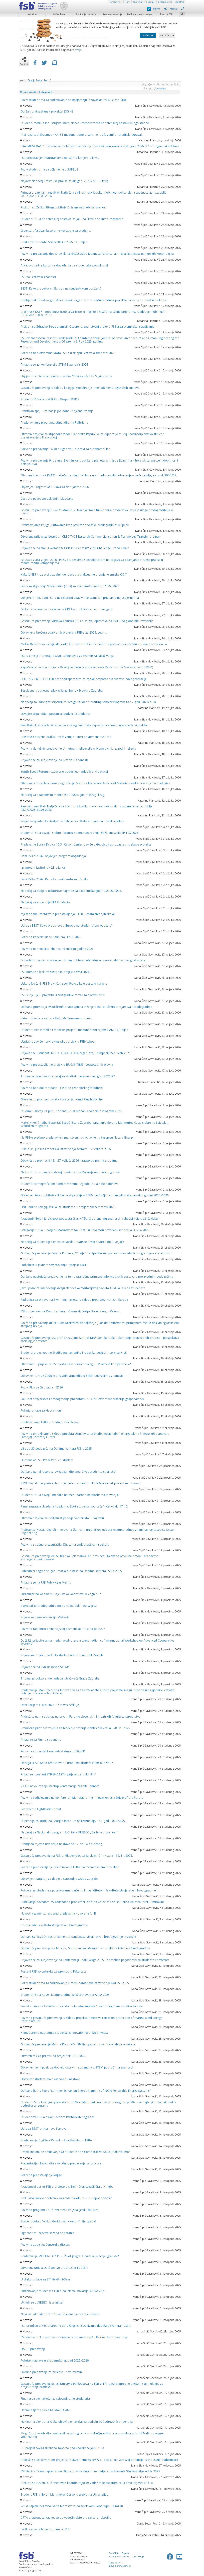 The height and width of the screenshot is (2576, 204). What do you see at coordinates (95, 1195) in the screenshot?
I see `Objavljen Popis dobitnika državne stipendije u STEM područjima znanosti u akademskoj godini 2025./2026.` at bounding box center [95, 1195].